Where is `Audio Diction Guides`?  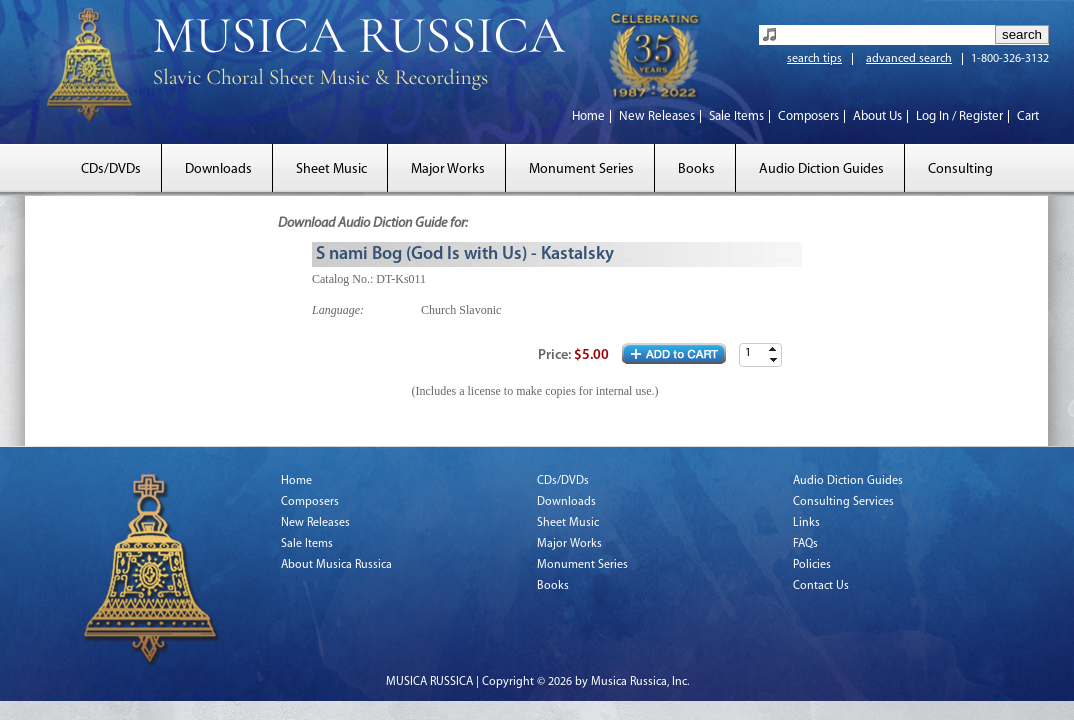
Audio Diction Guides is located at coordinates (821, 169).